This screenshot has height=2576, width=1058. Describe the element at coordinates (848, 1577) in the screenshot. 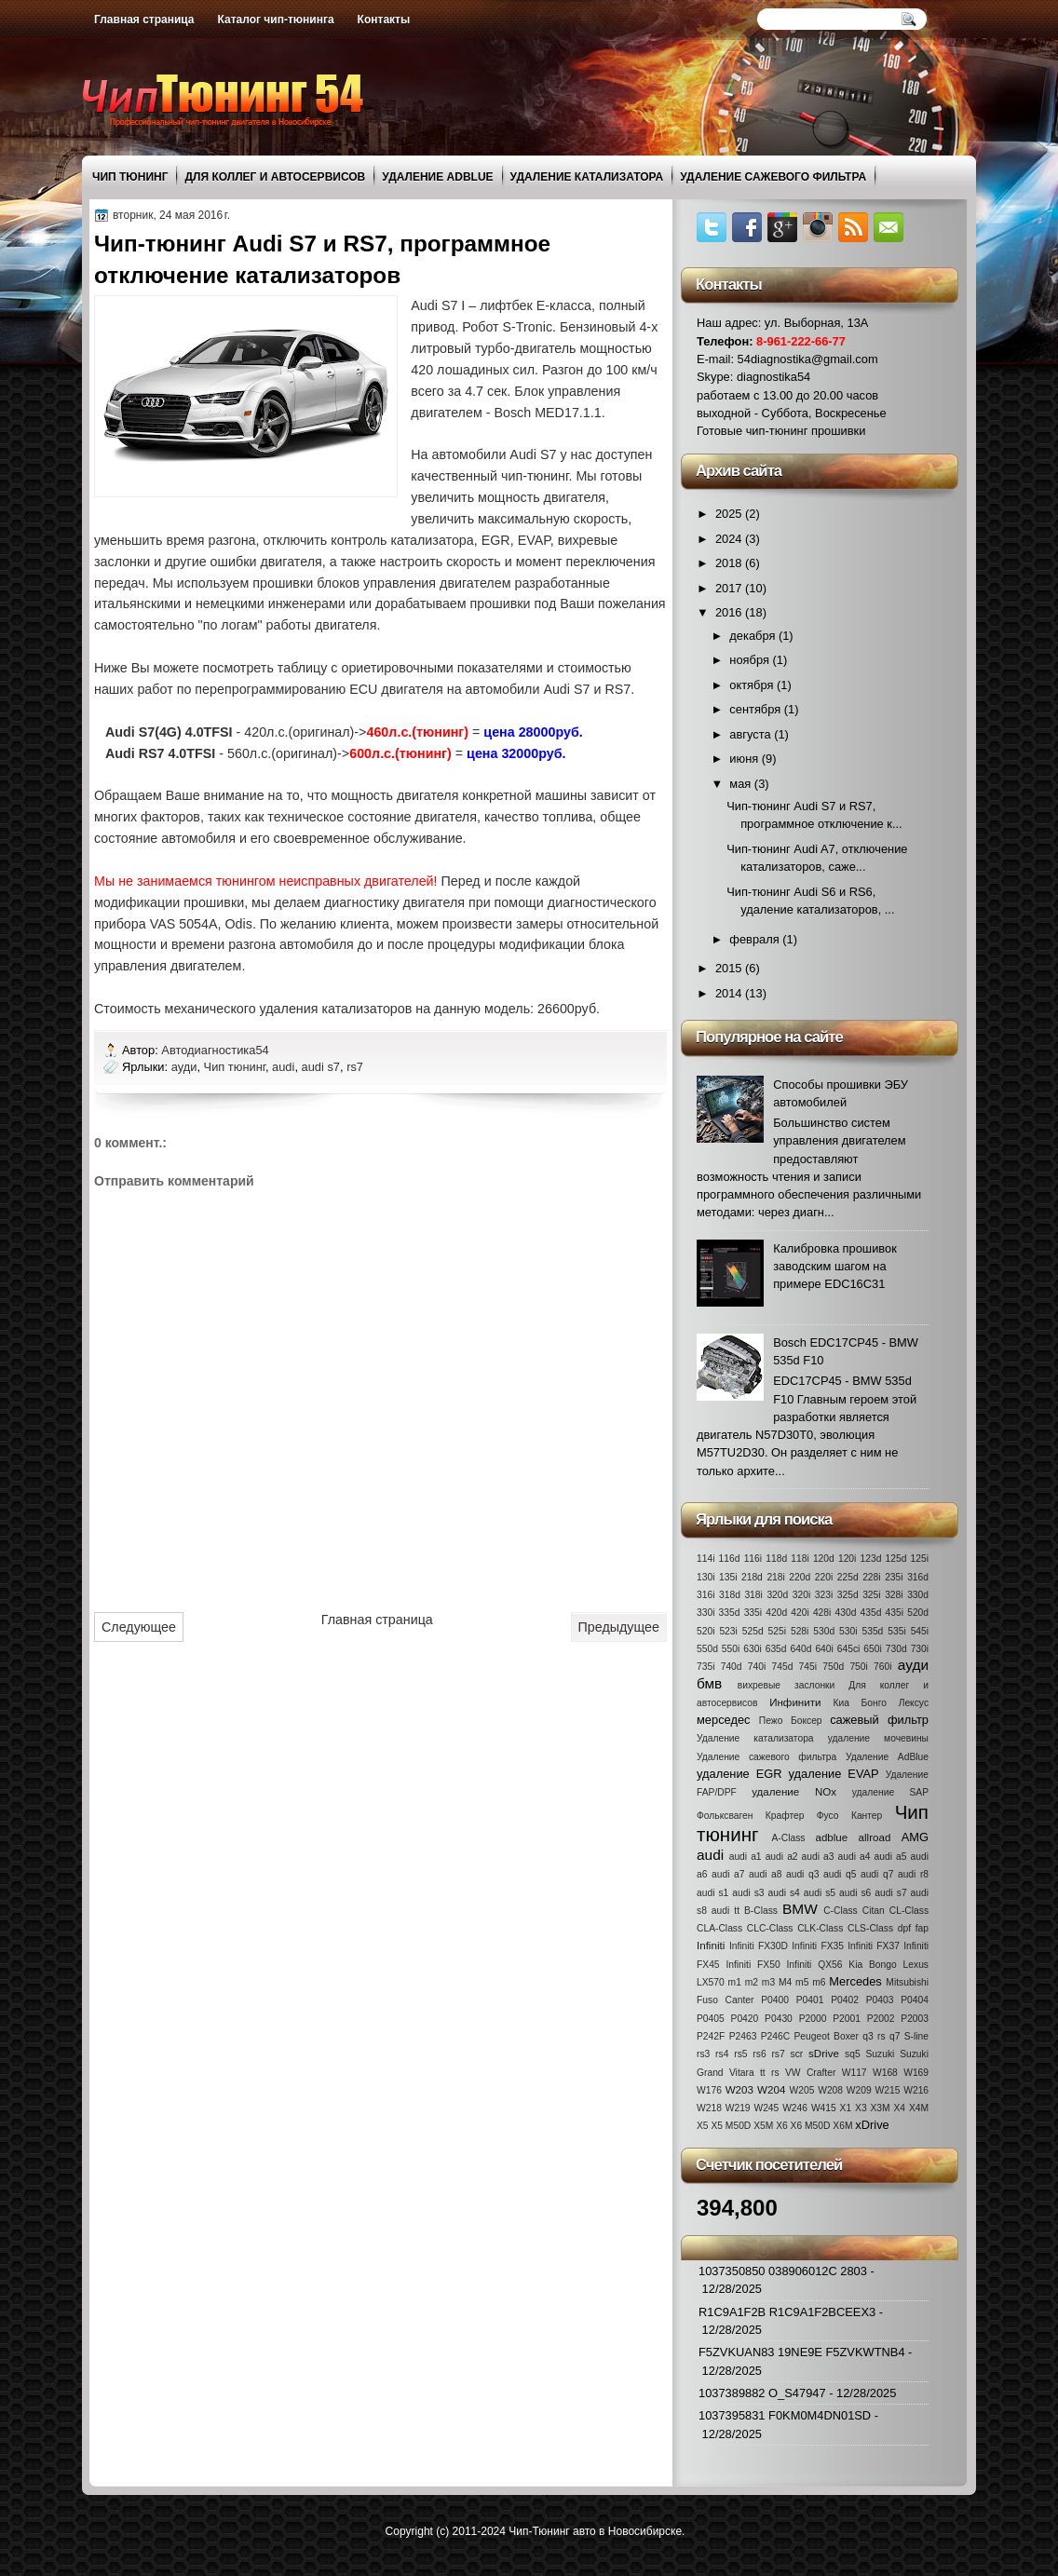

I see `225d` at that location.